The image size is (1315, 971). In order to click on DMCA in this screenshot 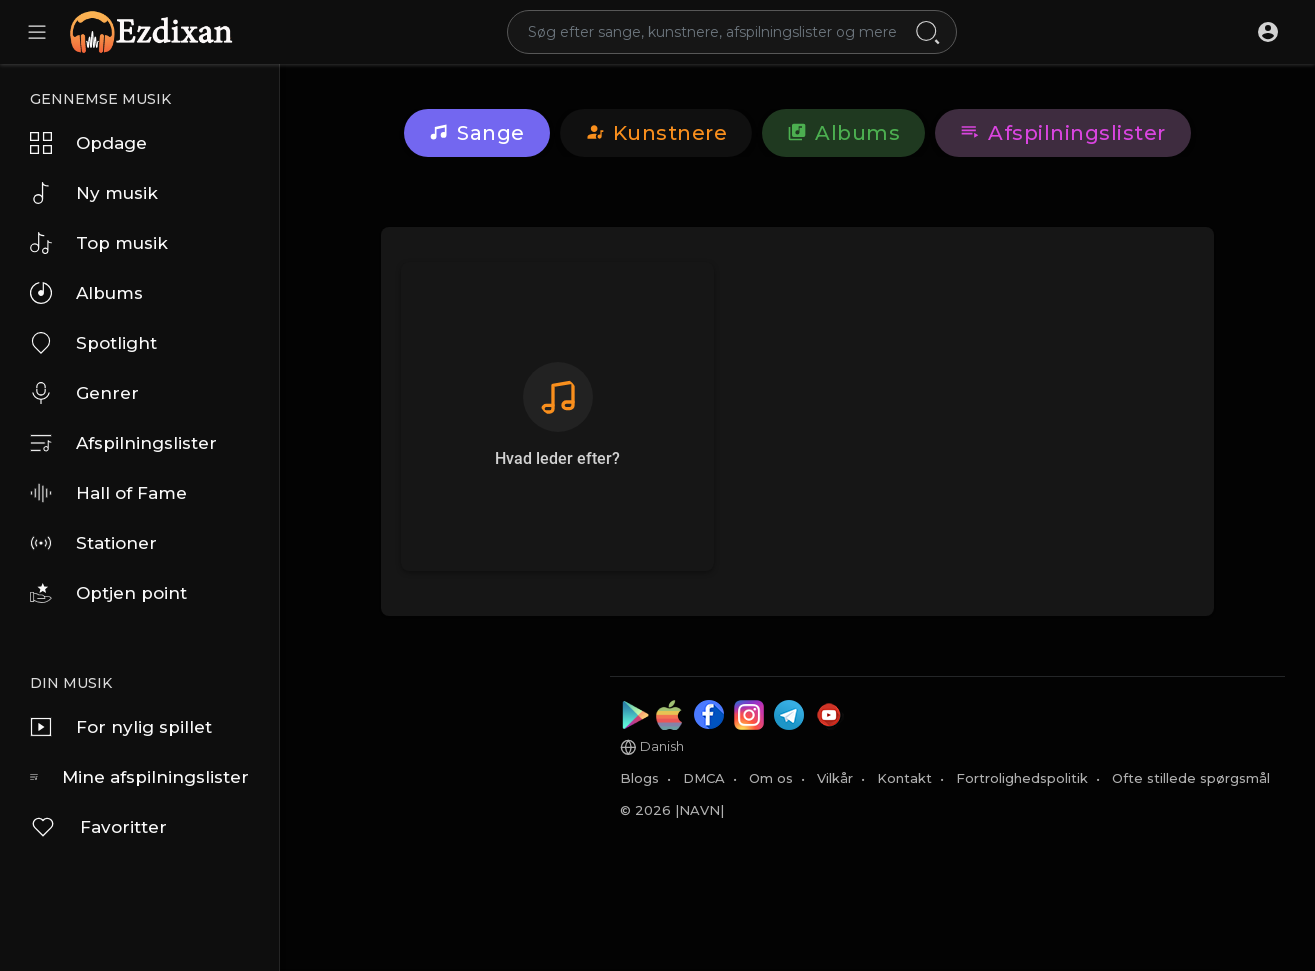, I will do `click(704, 778)`.